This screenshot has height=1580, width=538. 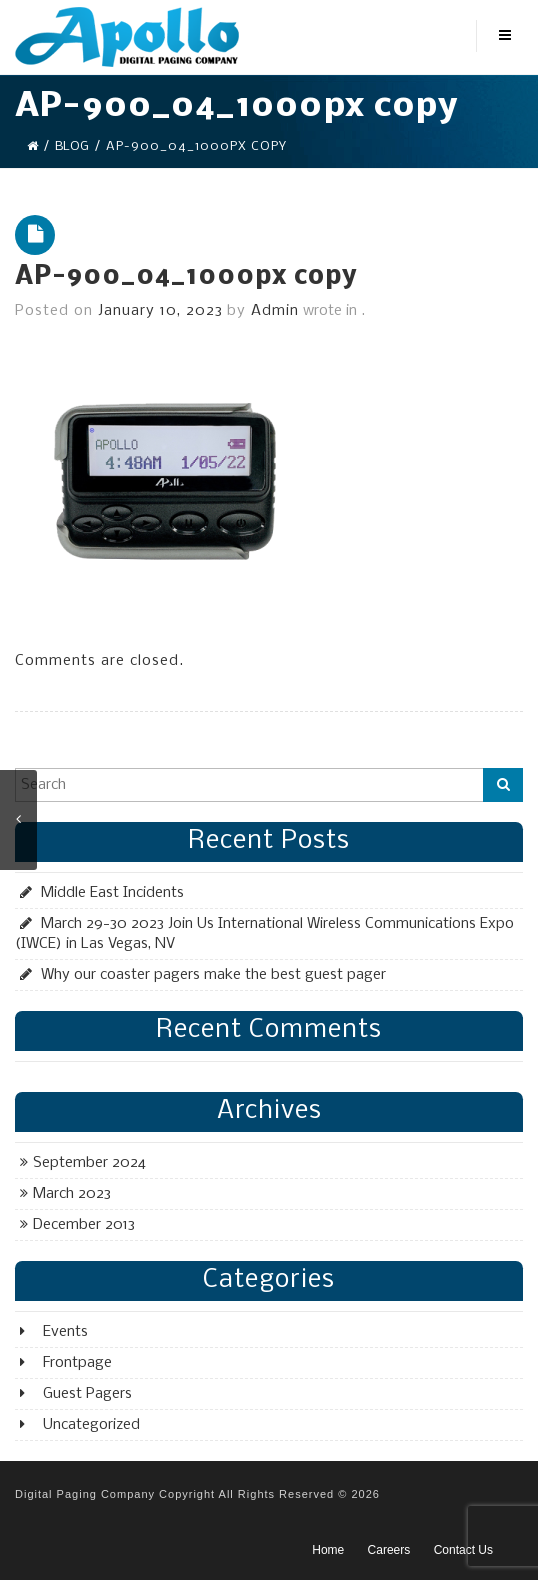 I want to click on Frontpage, so click(x=77, y=1363).